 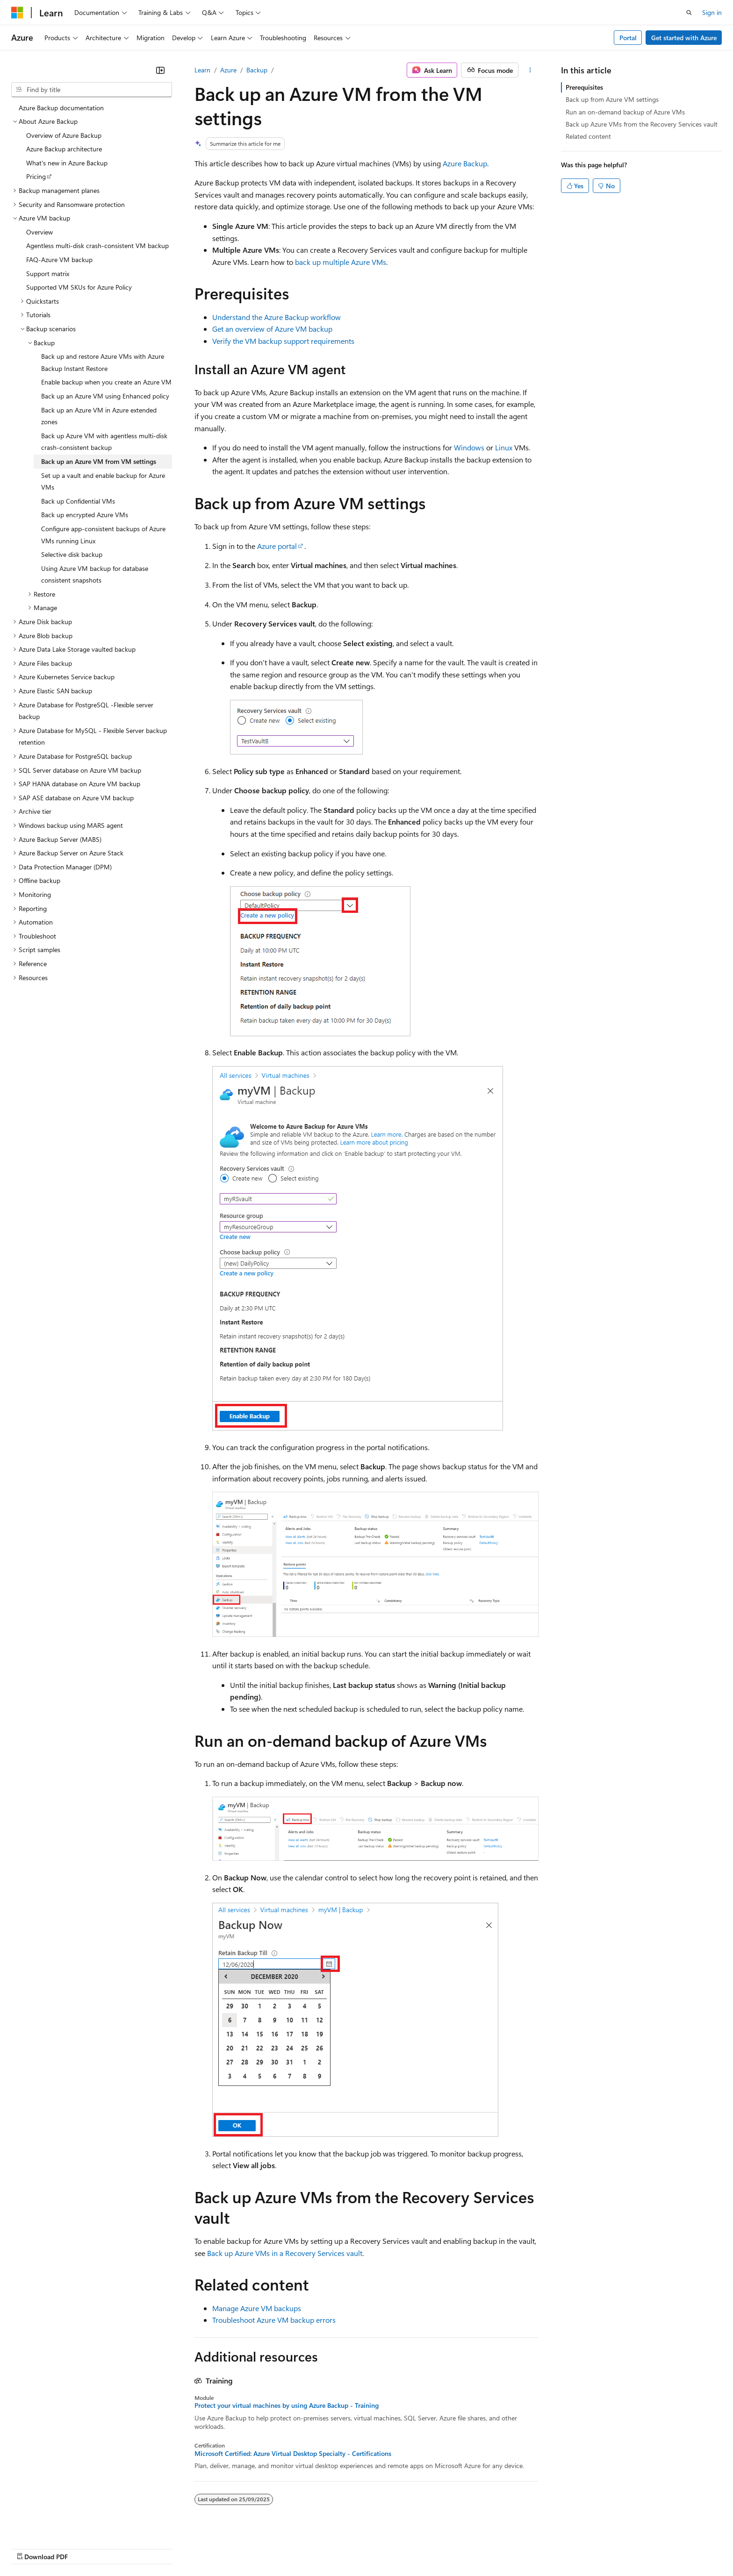 I want to click on Terms of Use, so click(x=589, y=2546).